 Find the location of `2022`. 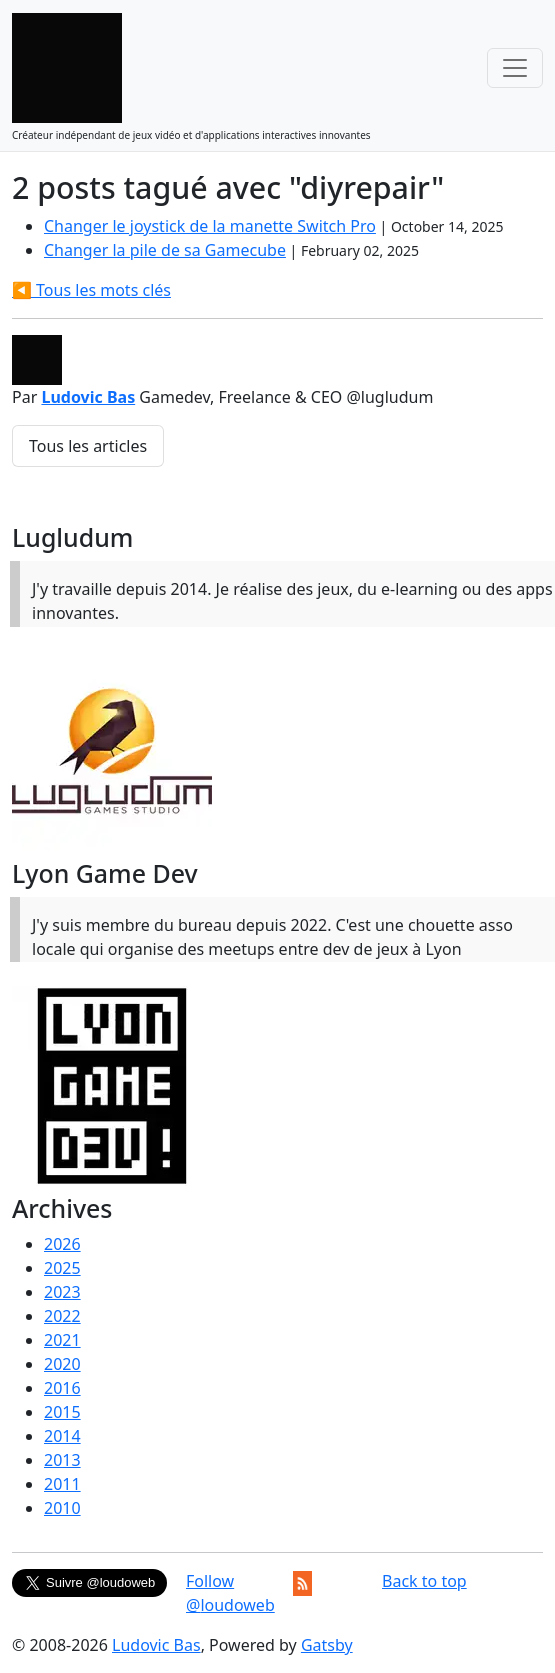

2022 is located at coordinates (62, 1316).